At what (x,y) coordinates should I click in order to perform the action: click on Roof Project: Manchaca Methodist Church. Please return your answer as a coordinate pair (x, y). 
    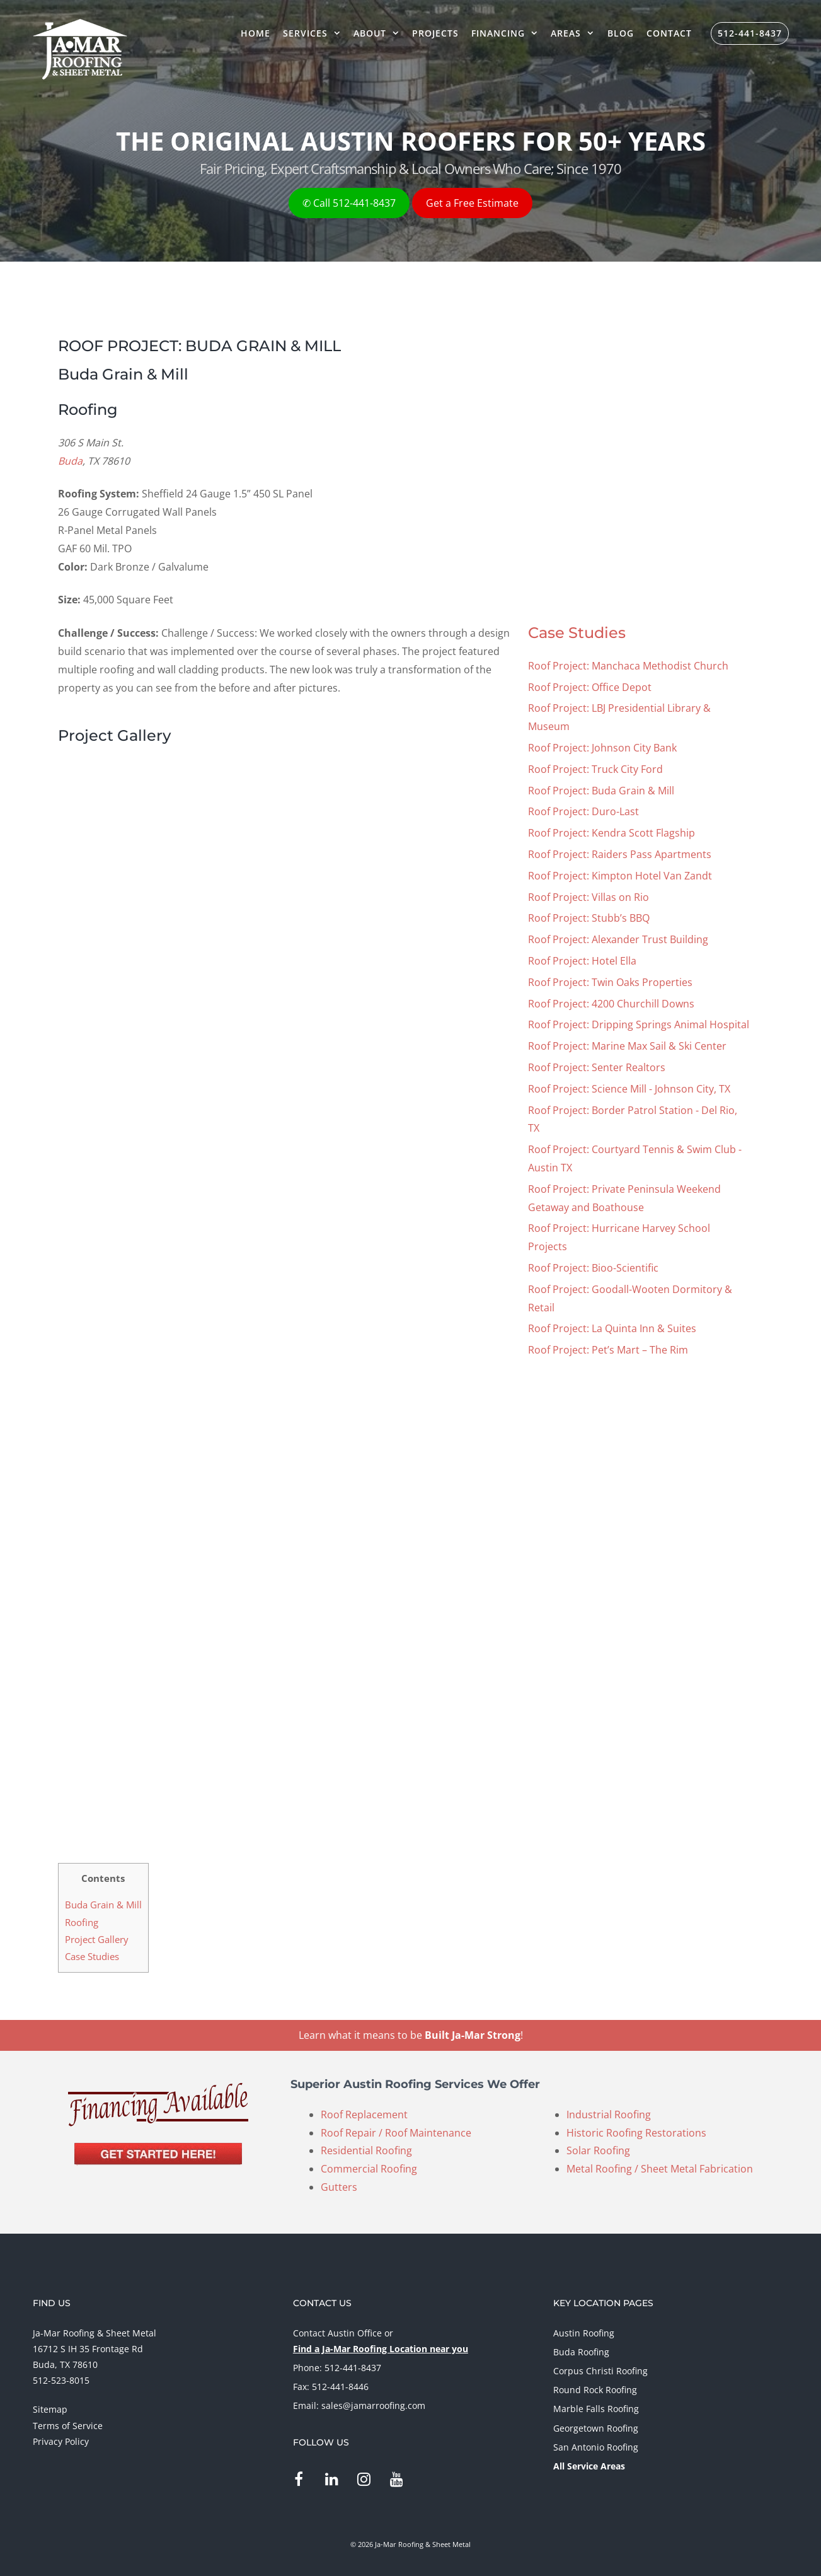
    Looking at the image, I should click on (628, 666).